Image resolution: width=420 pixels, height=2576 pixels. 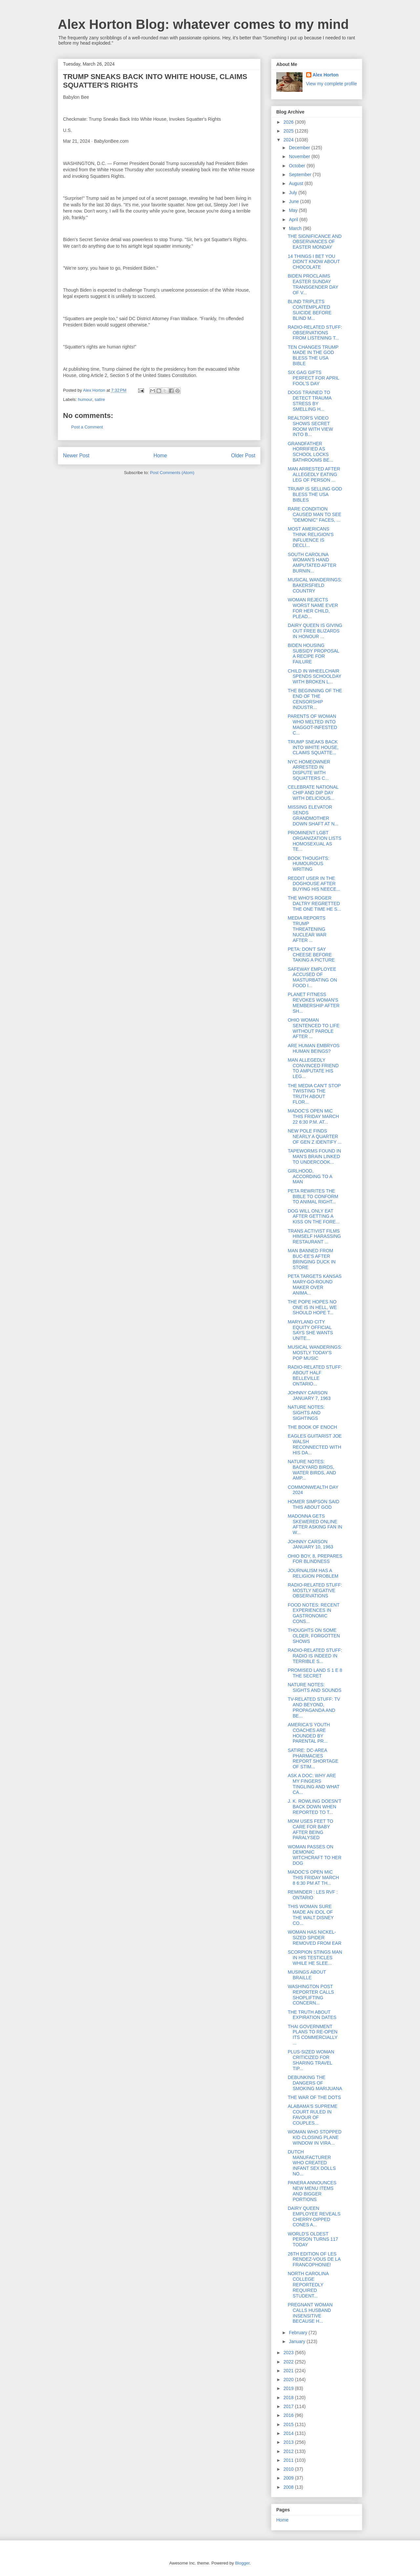 I want to click on JOHNNY CARSON JANUARY 7, 1963, so click(x=309, y=1395).